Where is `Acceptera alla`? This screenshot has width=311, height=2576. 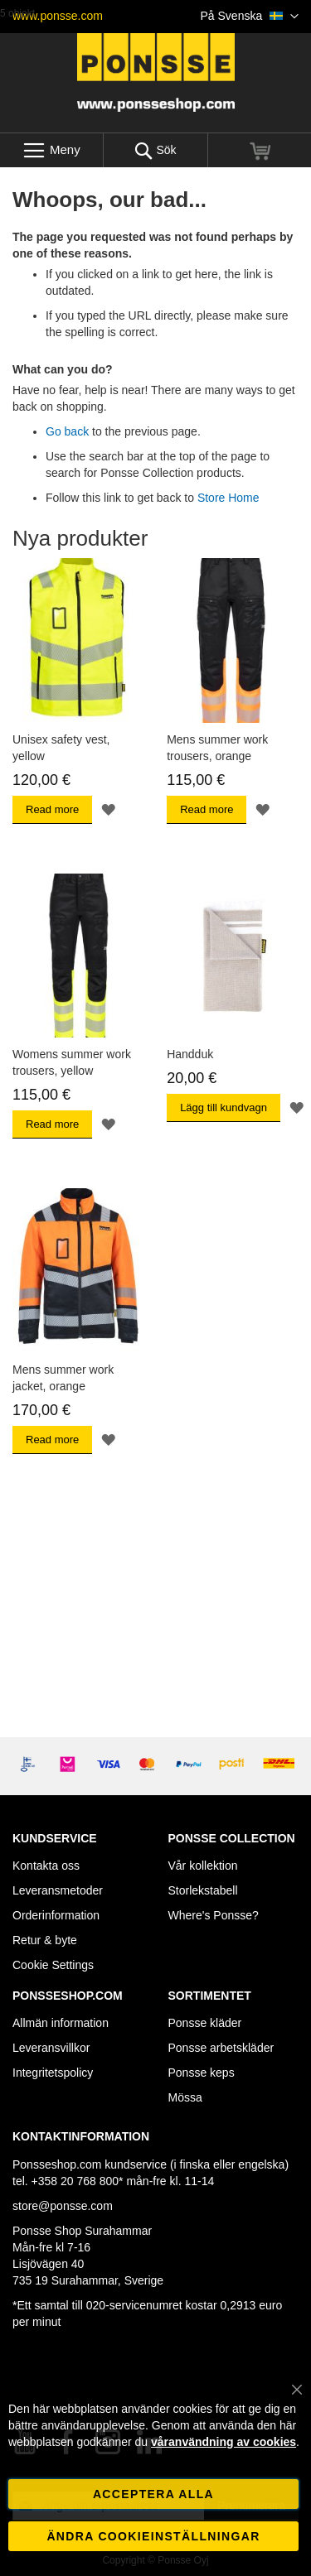
Acceptera alla is located at coordinates (153, 2494).